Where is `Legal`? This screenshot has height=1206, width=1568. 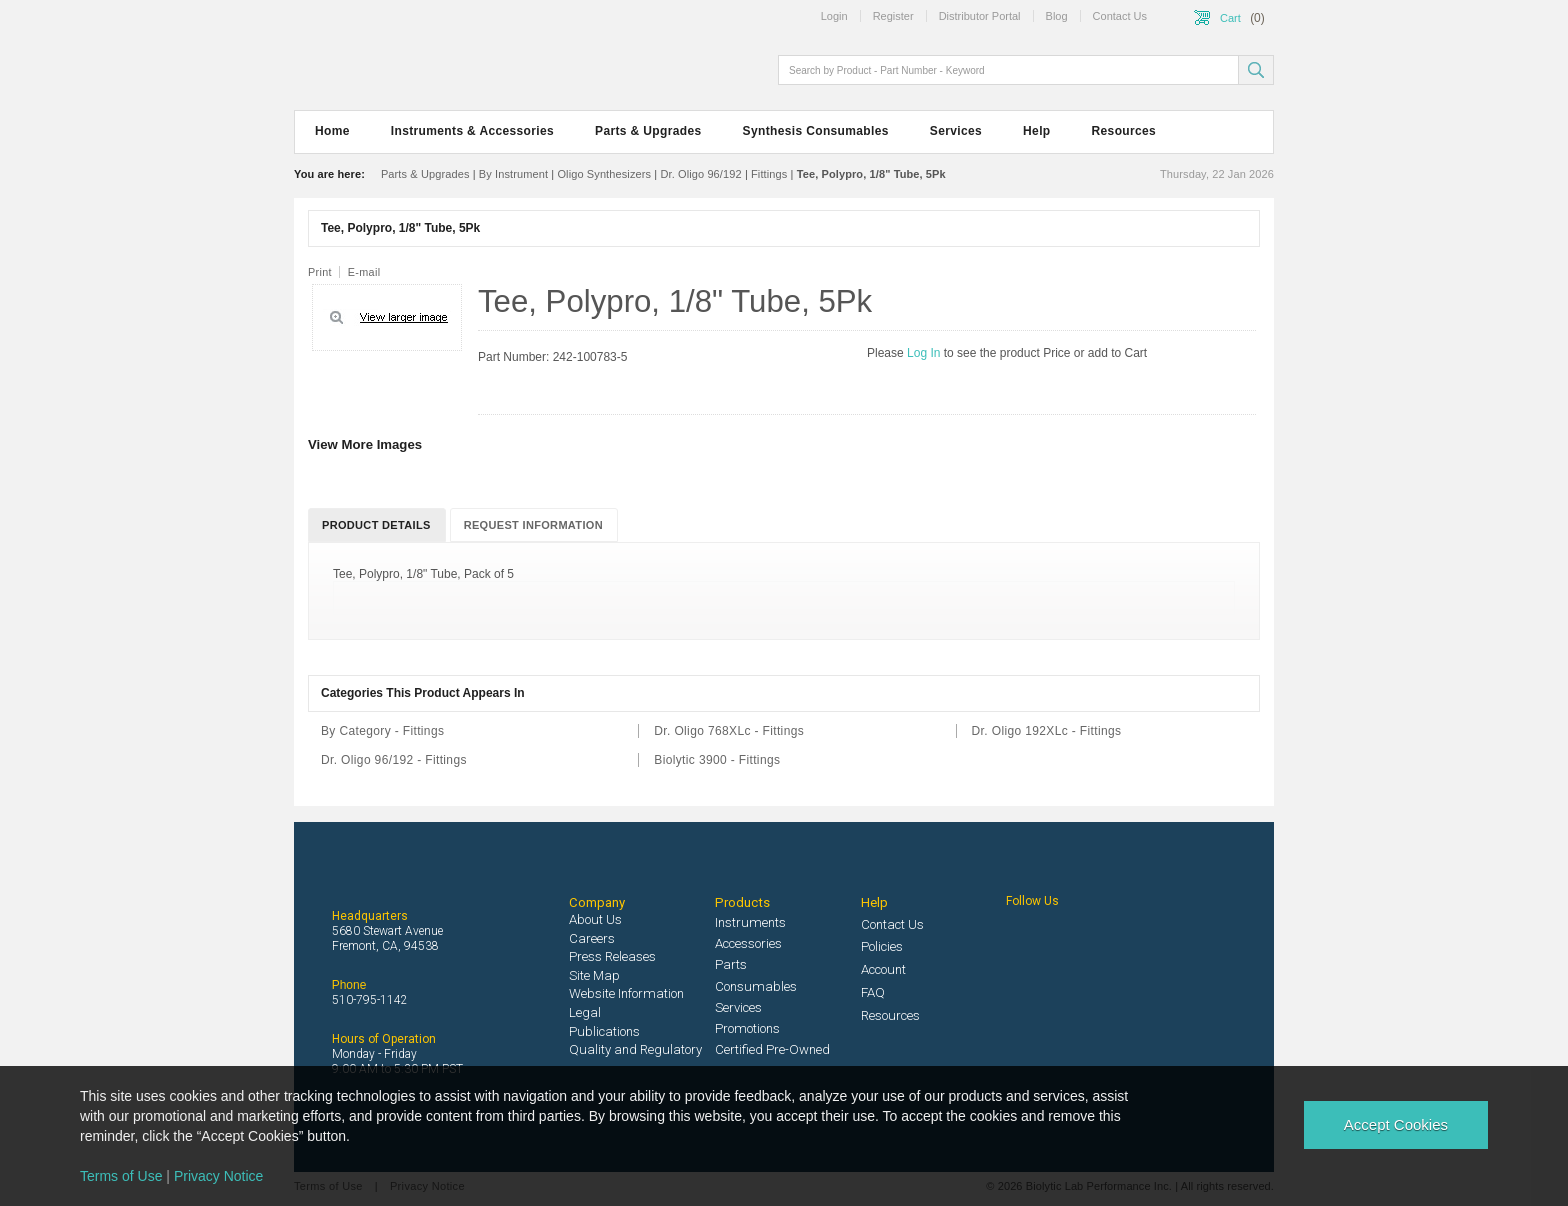 Legal is located at coordinates (585, 1012).